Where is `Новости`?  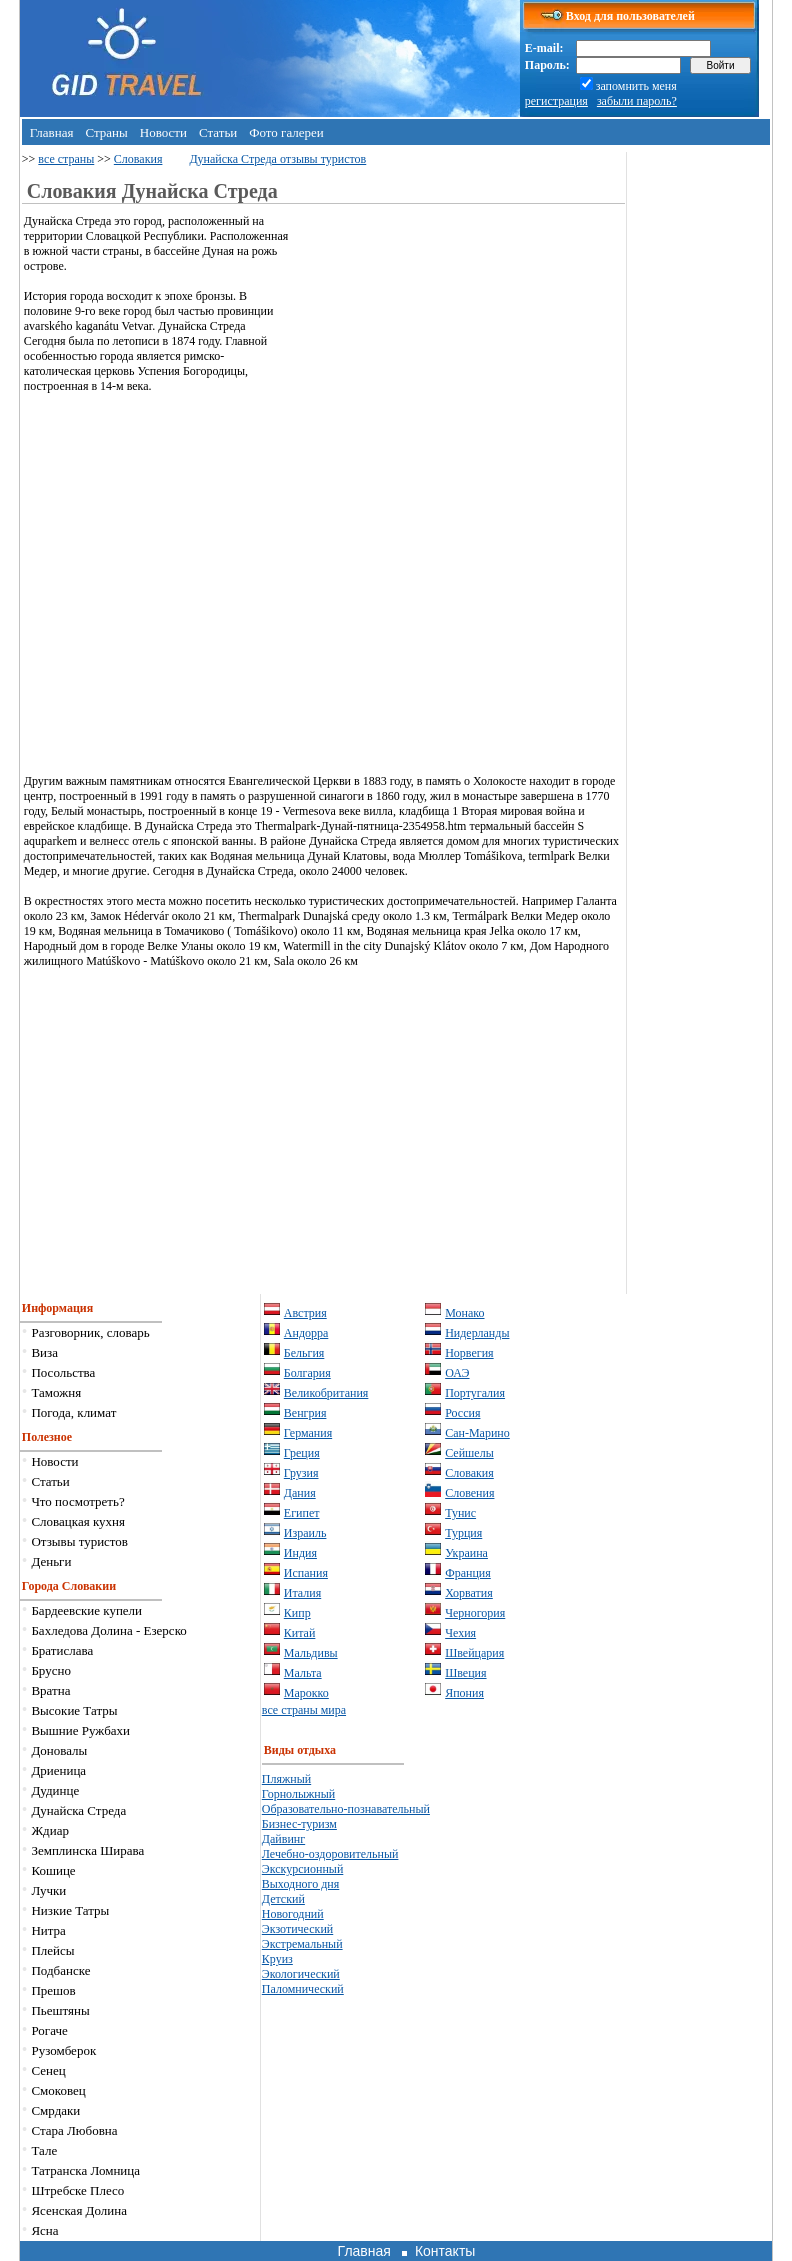
Новости is located at coordinates (163, 132).